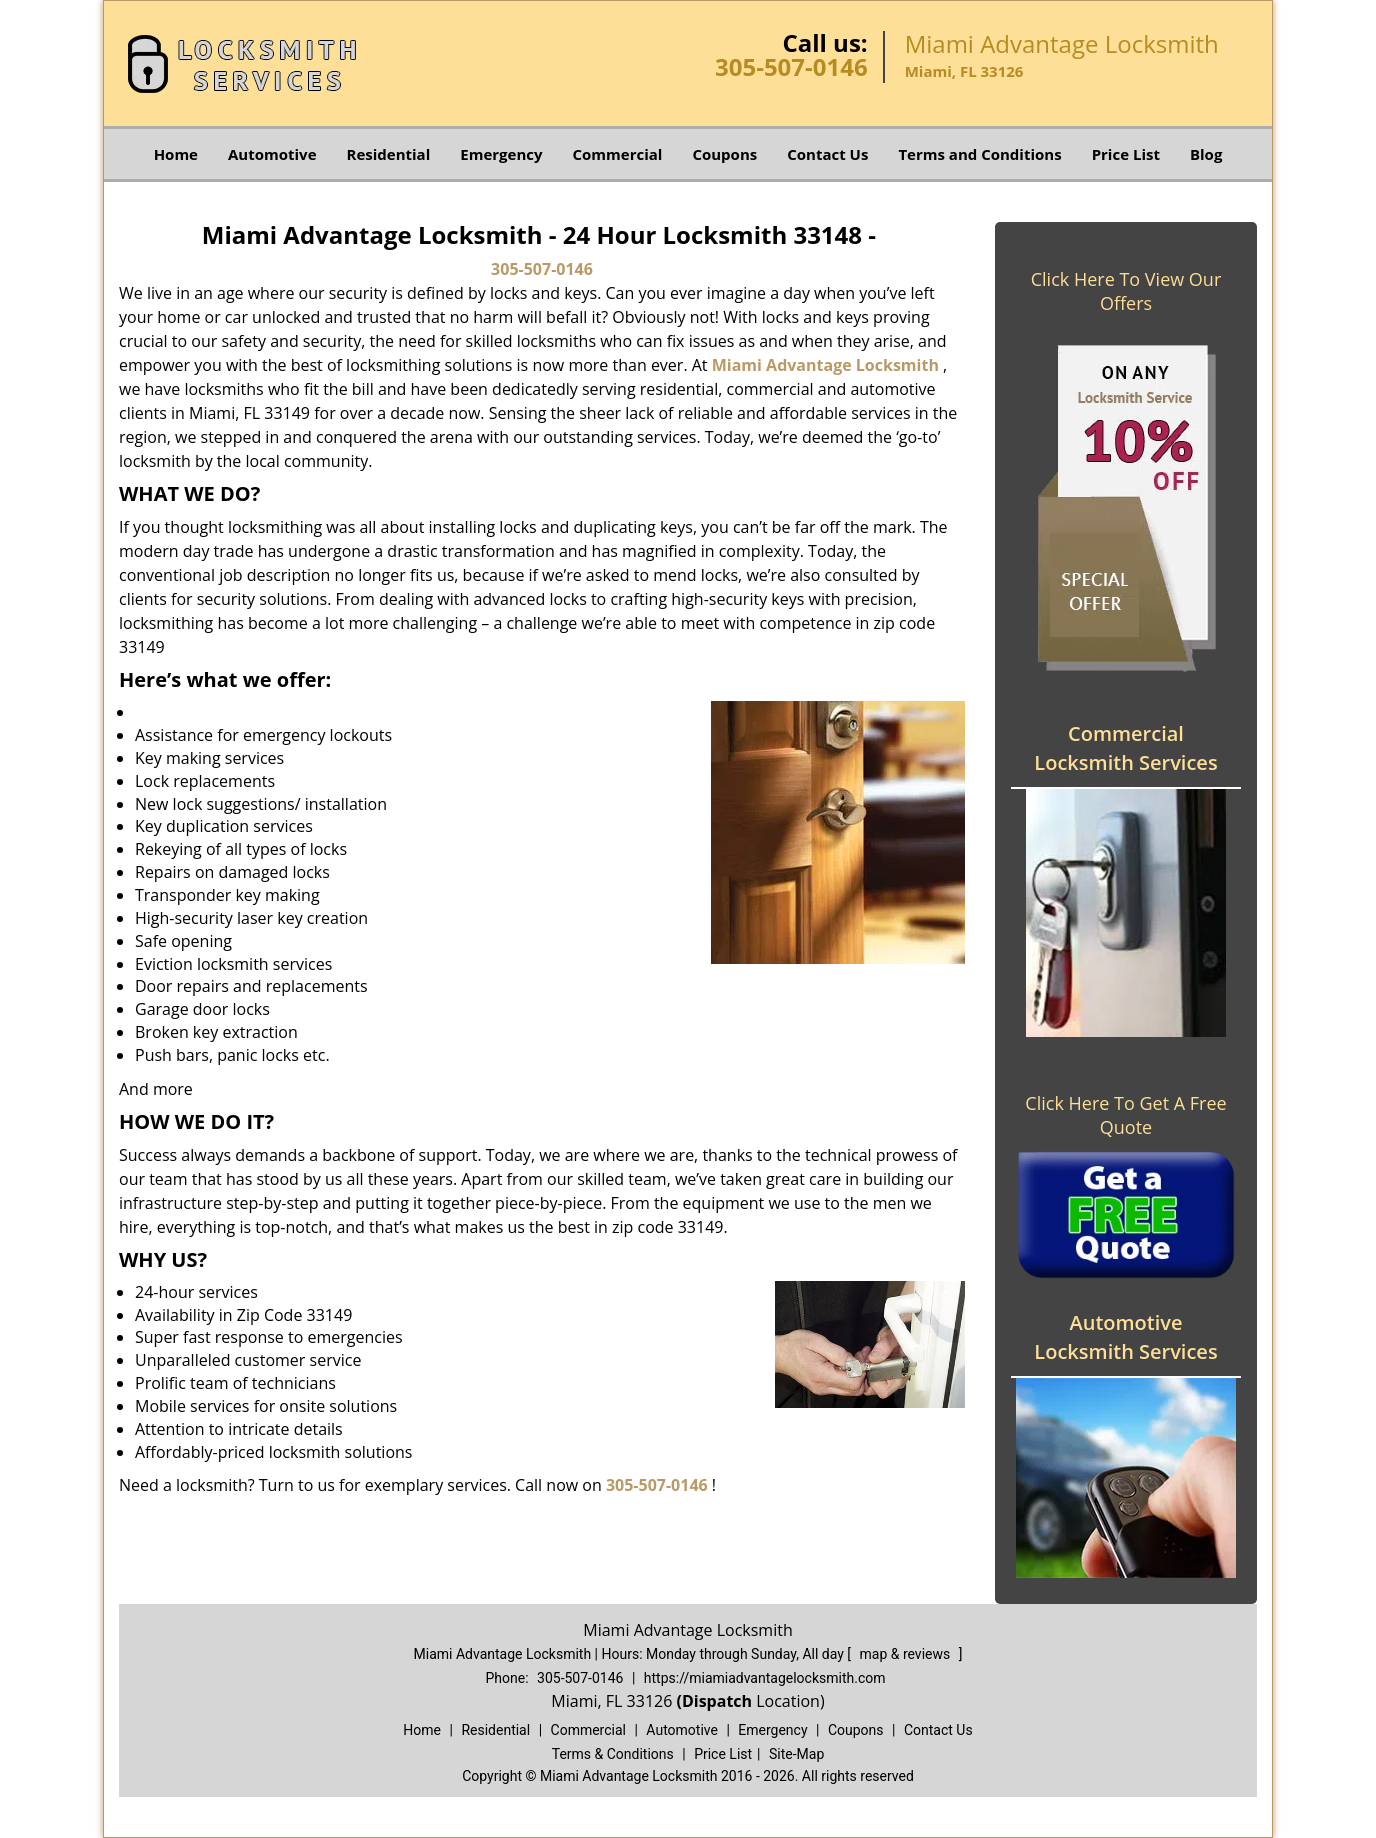 The height and width of the screenshot is (1838, 1376). What do you see at coordinates (979, 154) in the screenshot?
I see `Terms and Conditions` at bounding box center [979, 154].